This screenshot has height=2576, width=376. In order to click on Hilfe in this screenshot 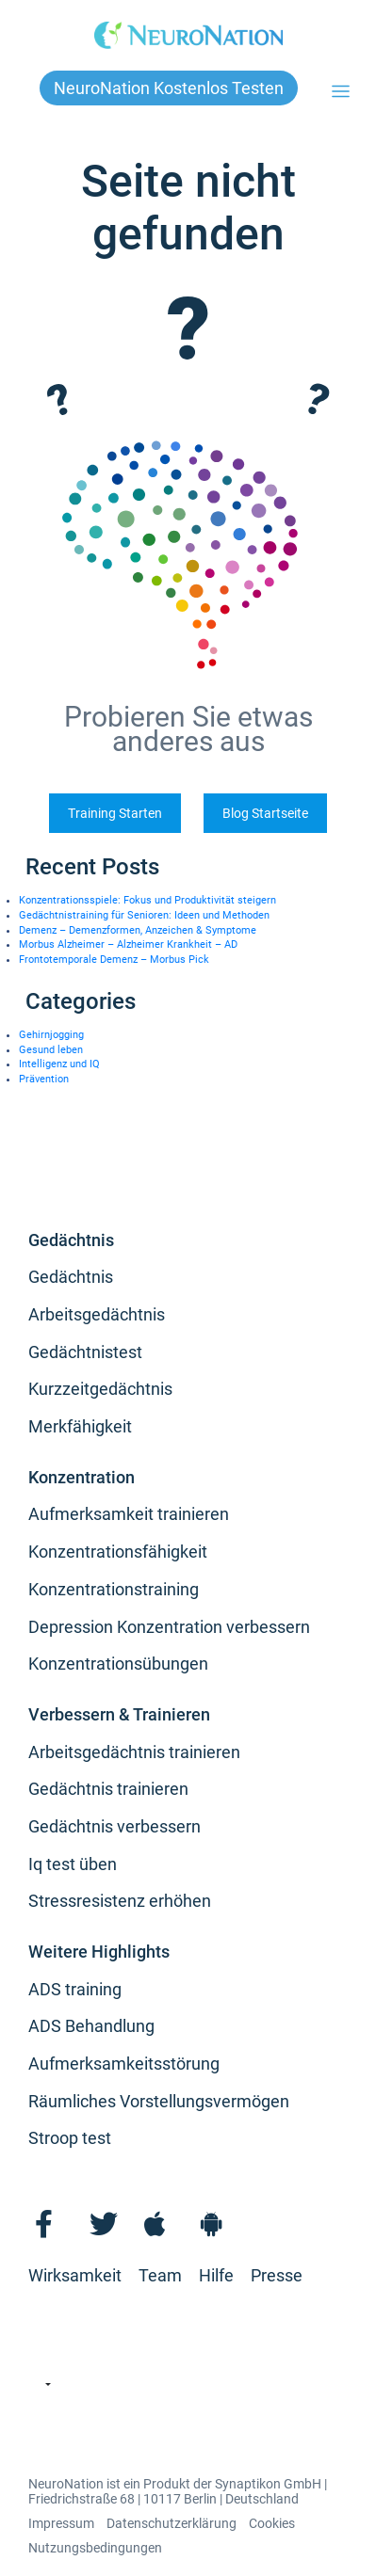, I will do `click(216, 2275)`.